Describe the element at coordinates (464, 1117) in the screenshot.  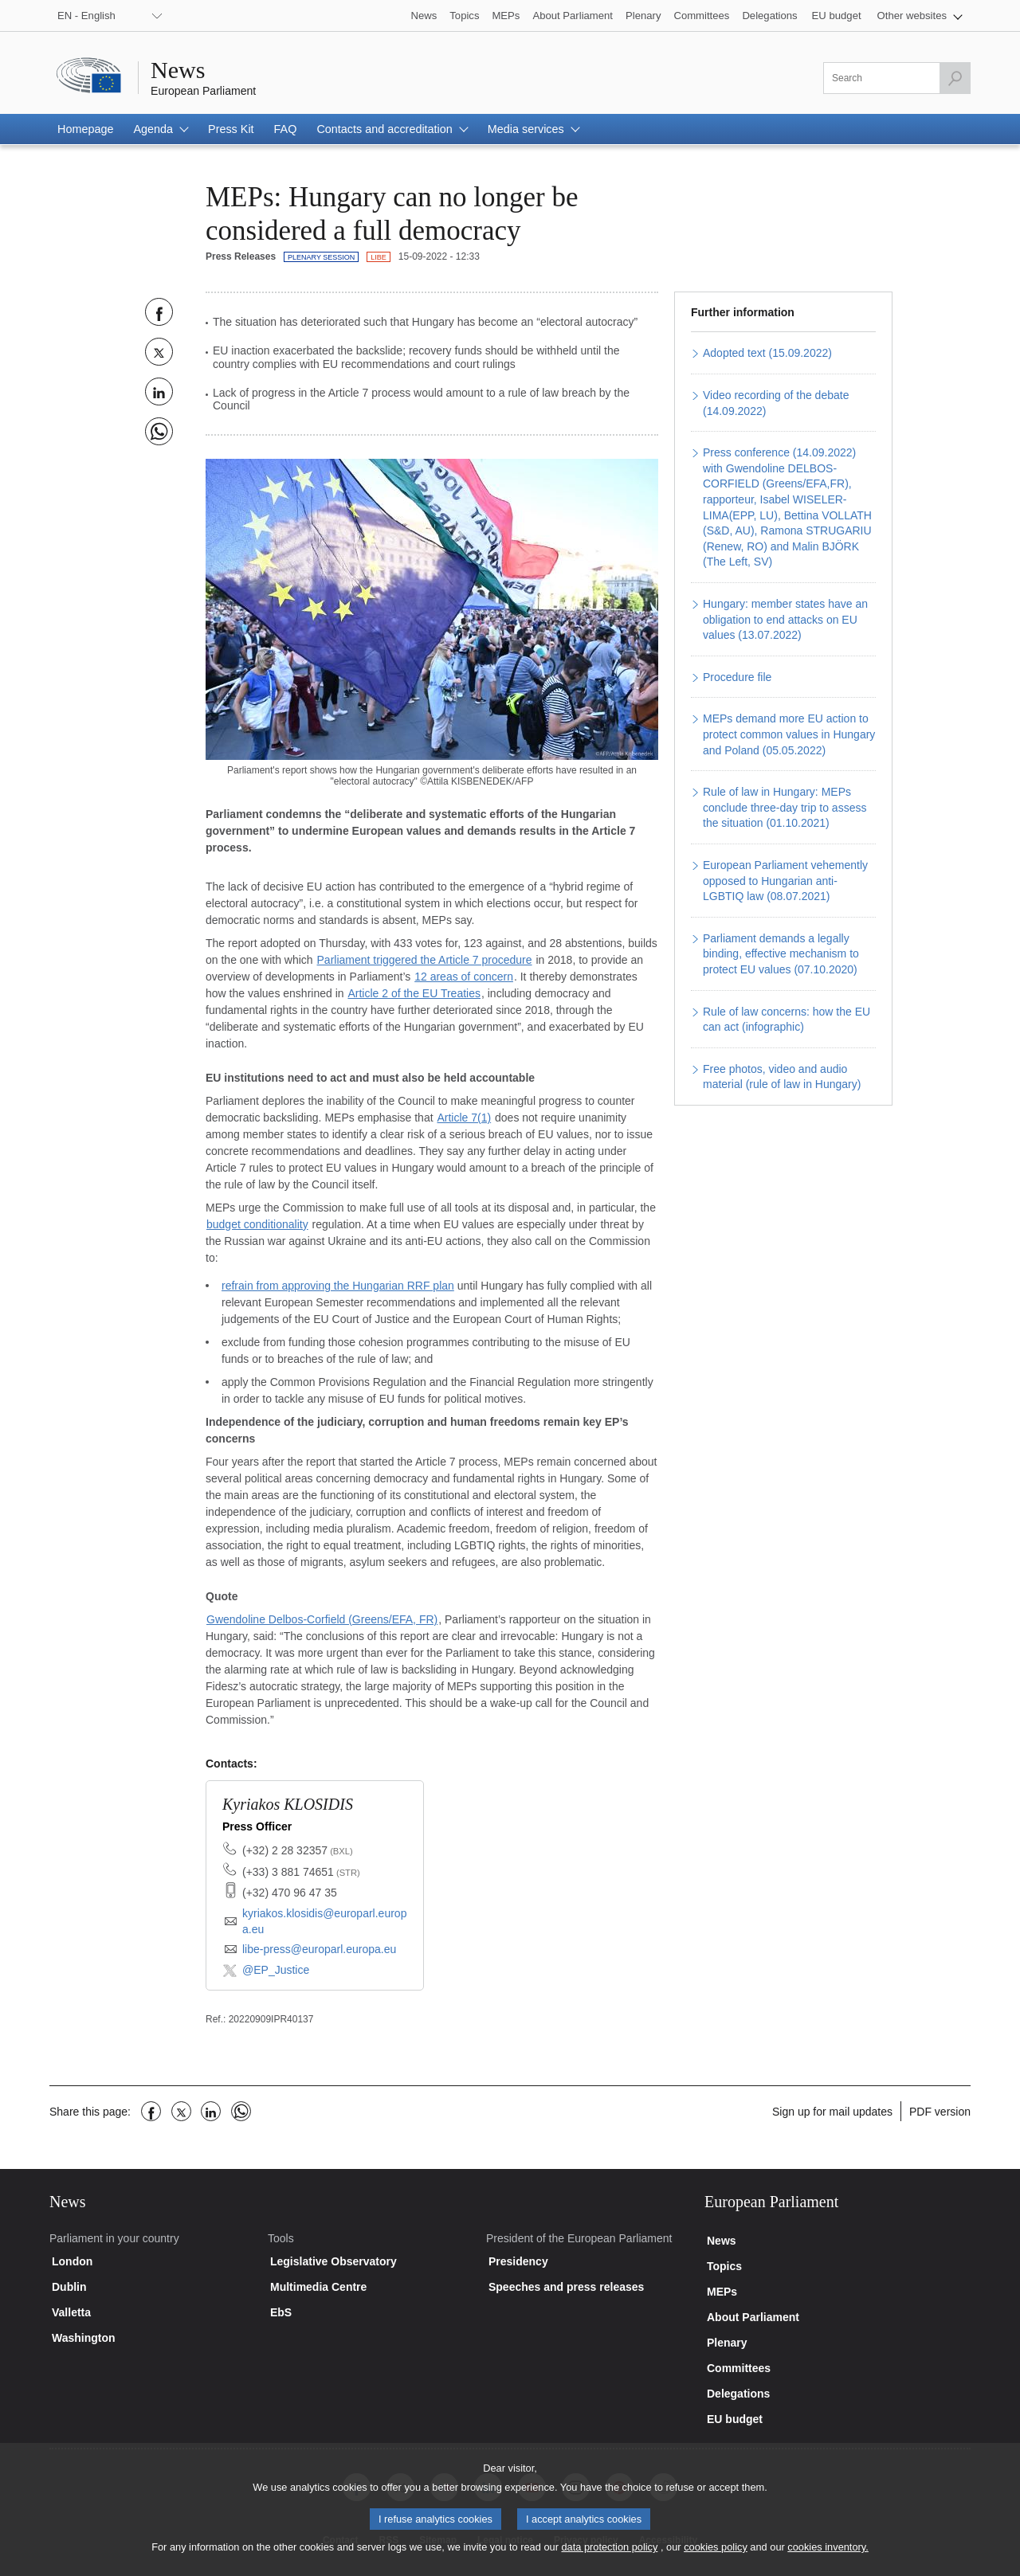
I see `Article 7(1)` at that location.